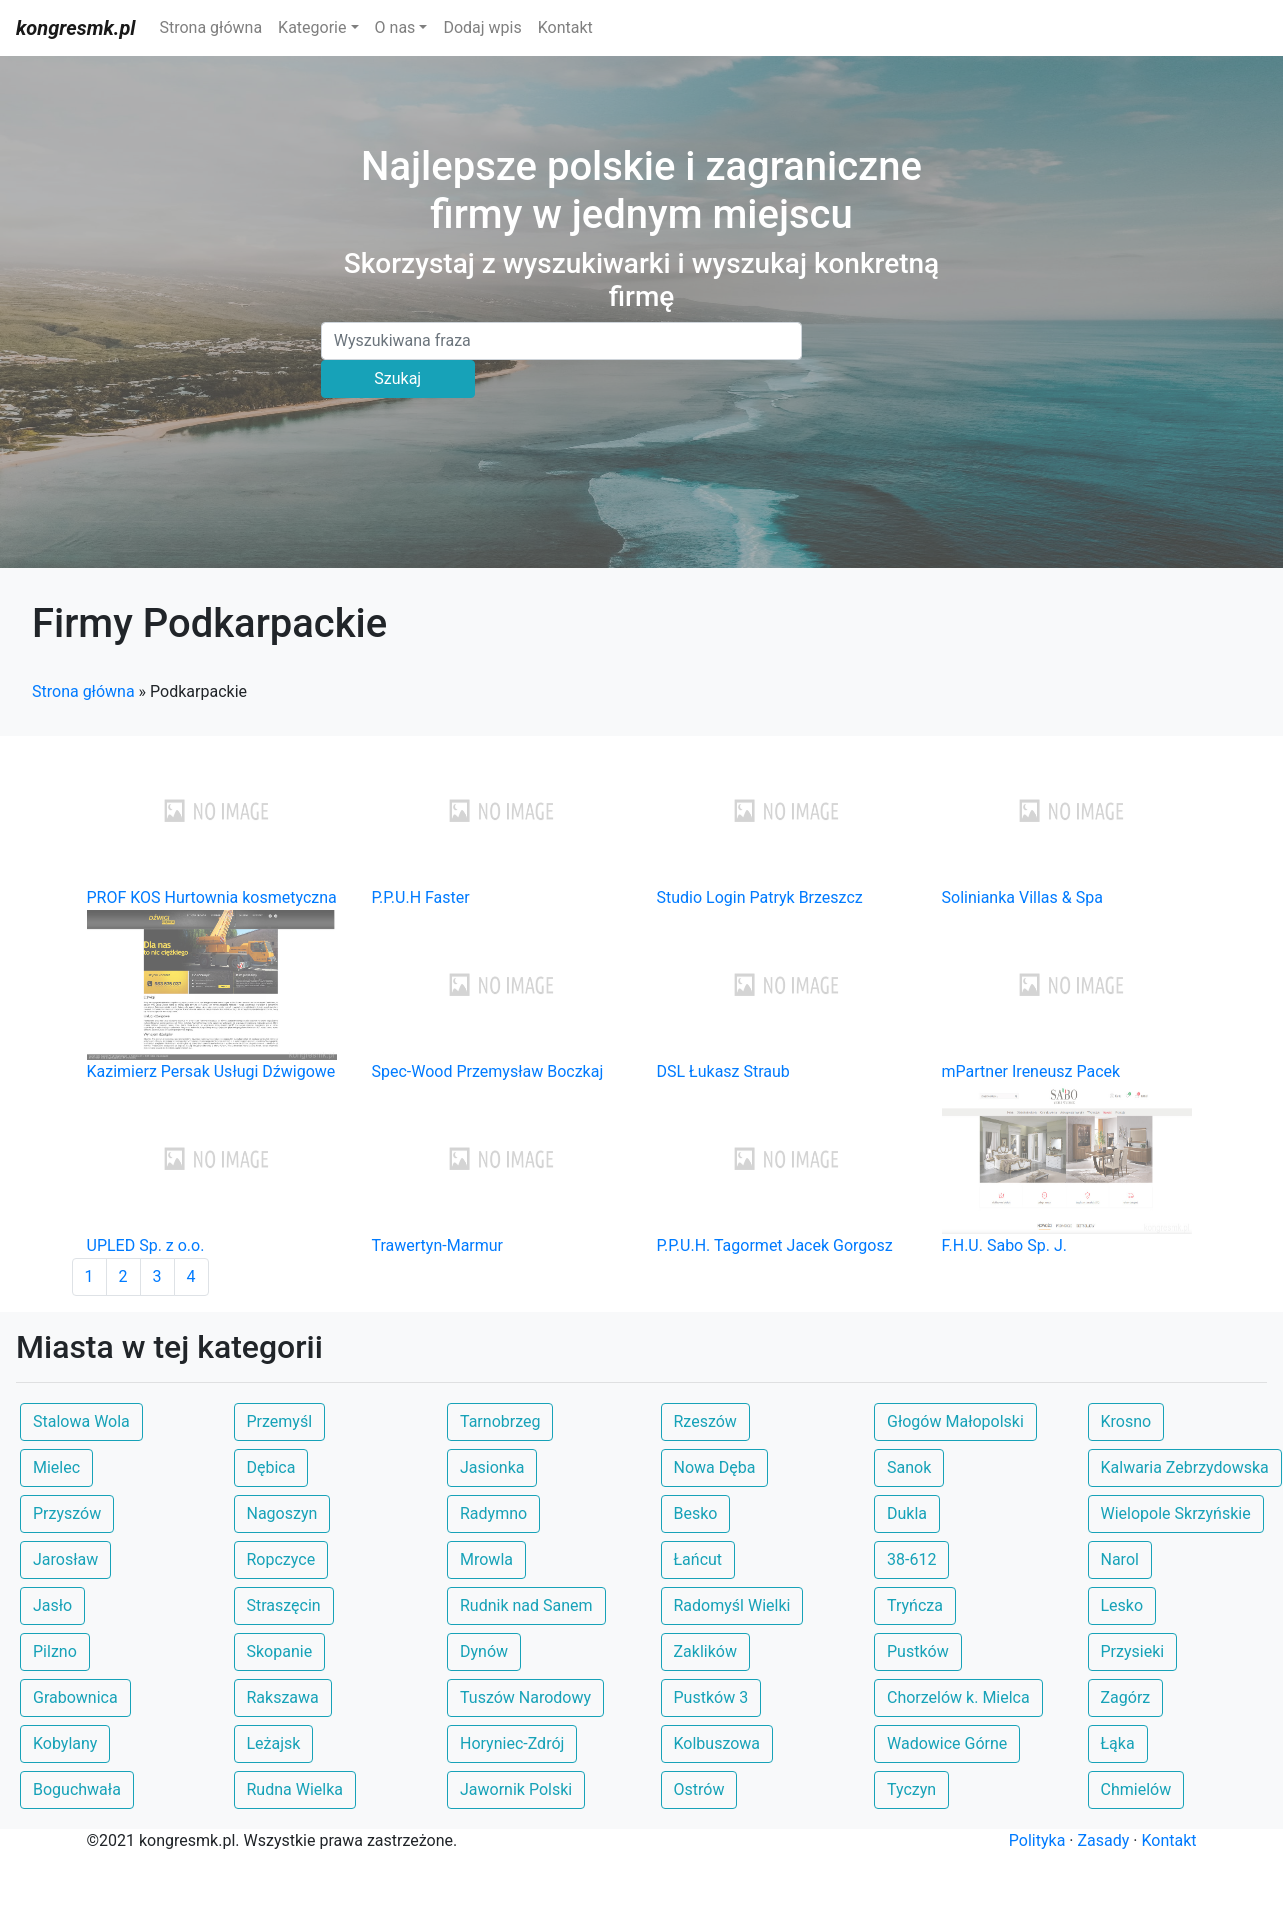 The width and height of the screenshot is (1283, 1917). I want to click on Jawornik Polski, so click(516, 1789).